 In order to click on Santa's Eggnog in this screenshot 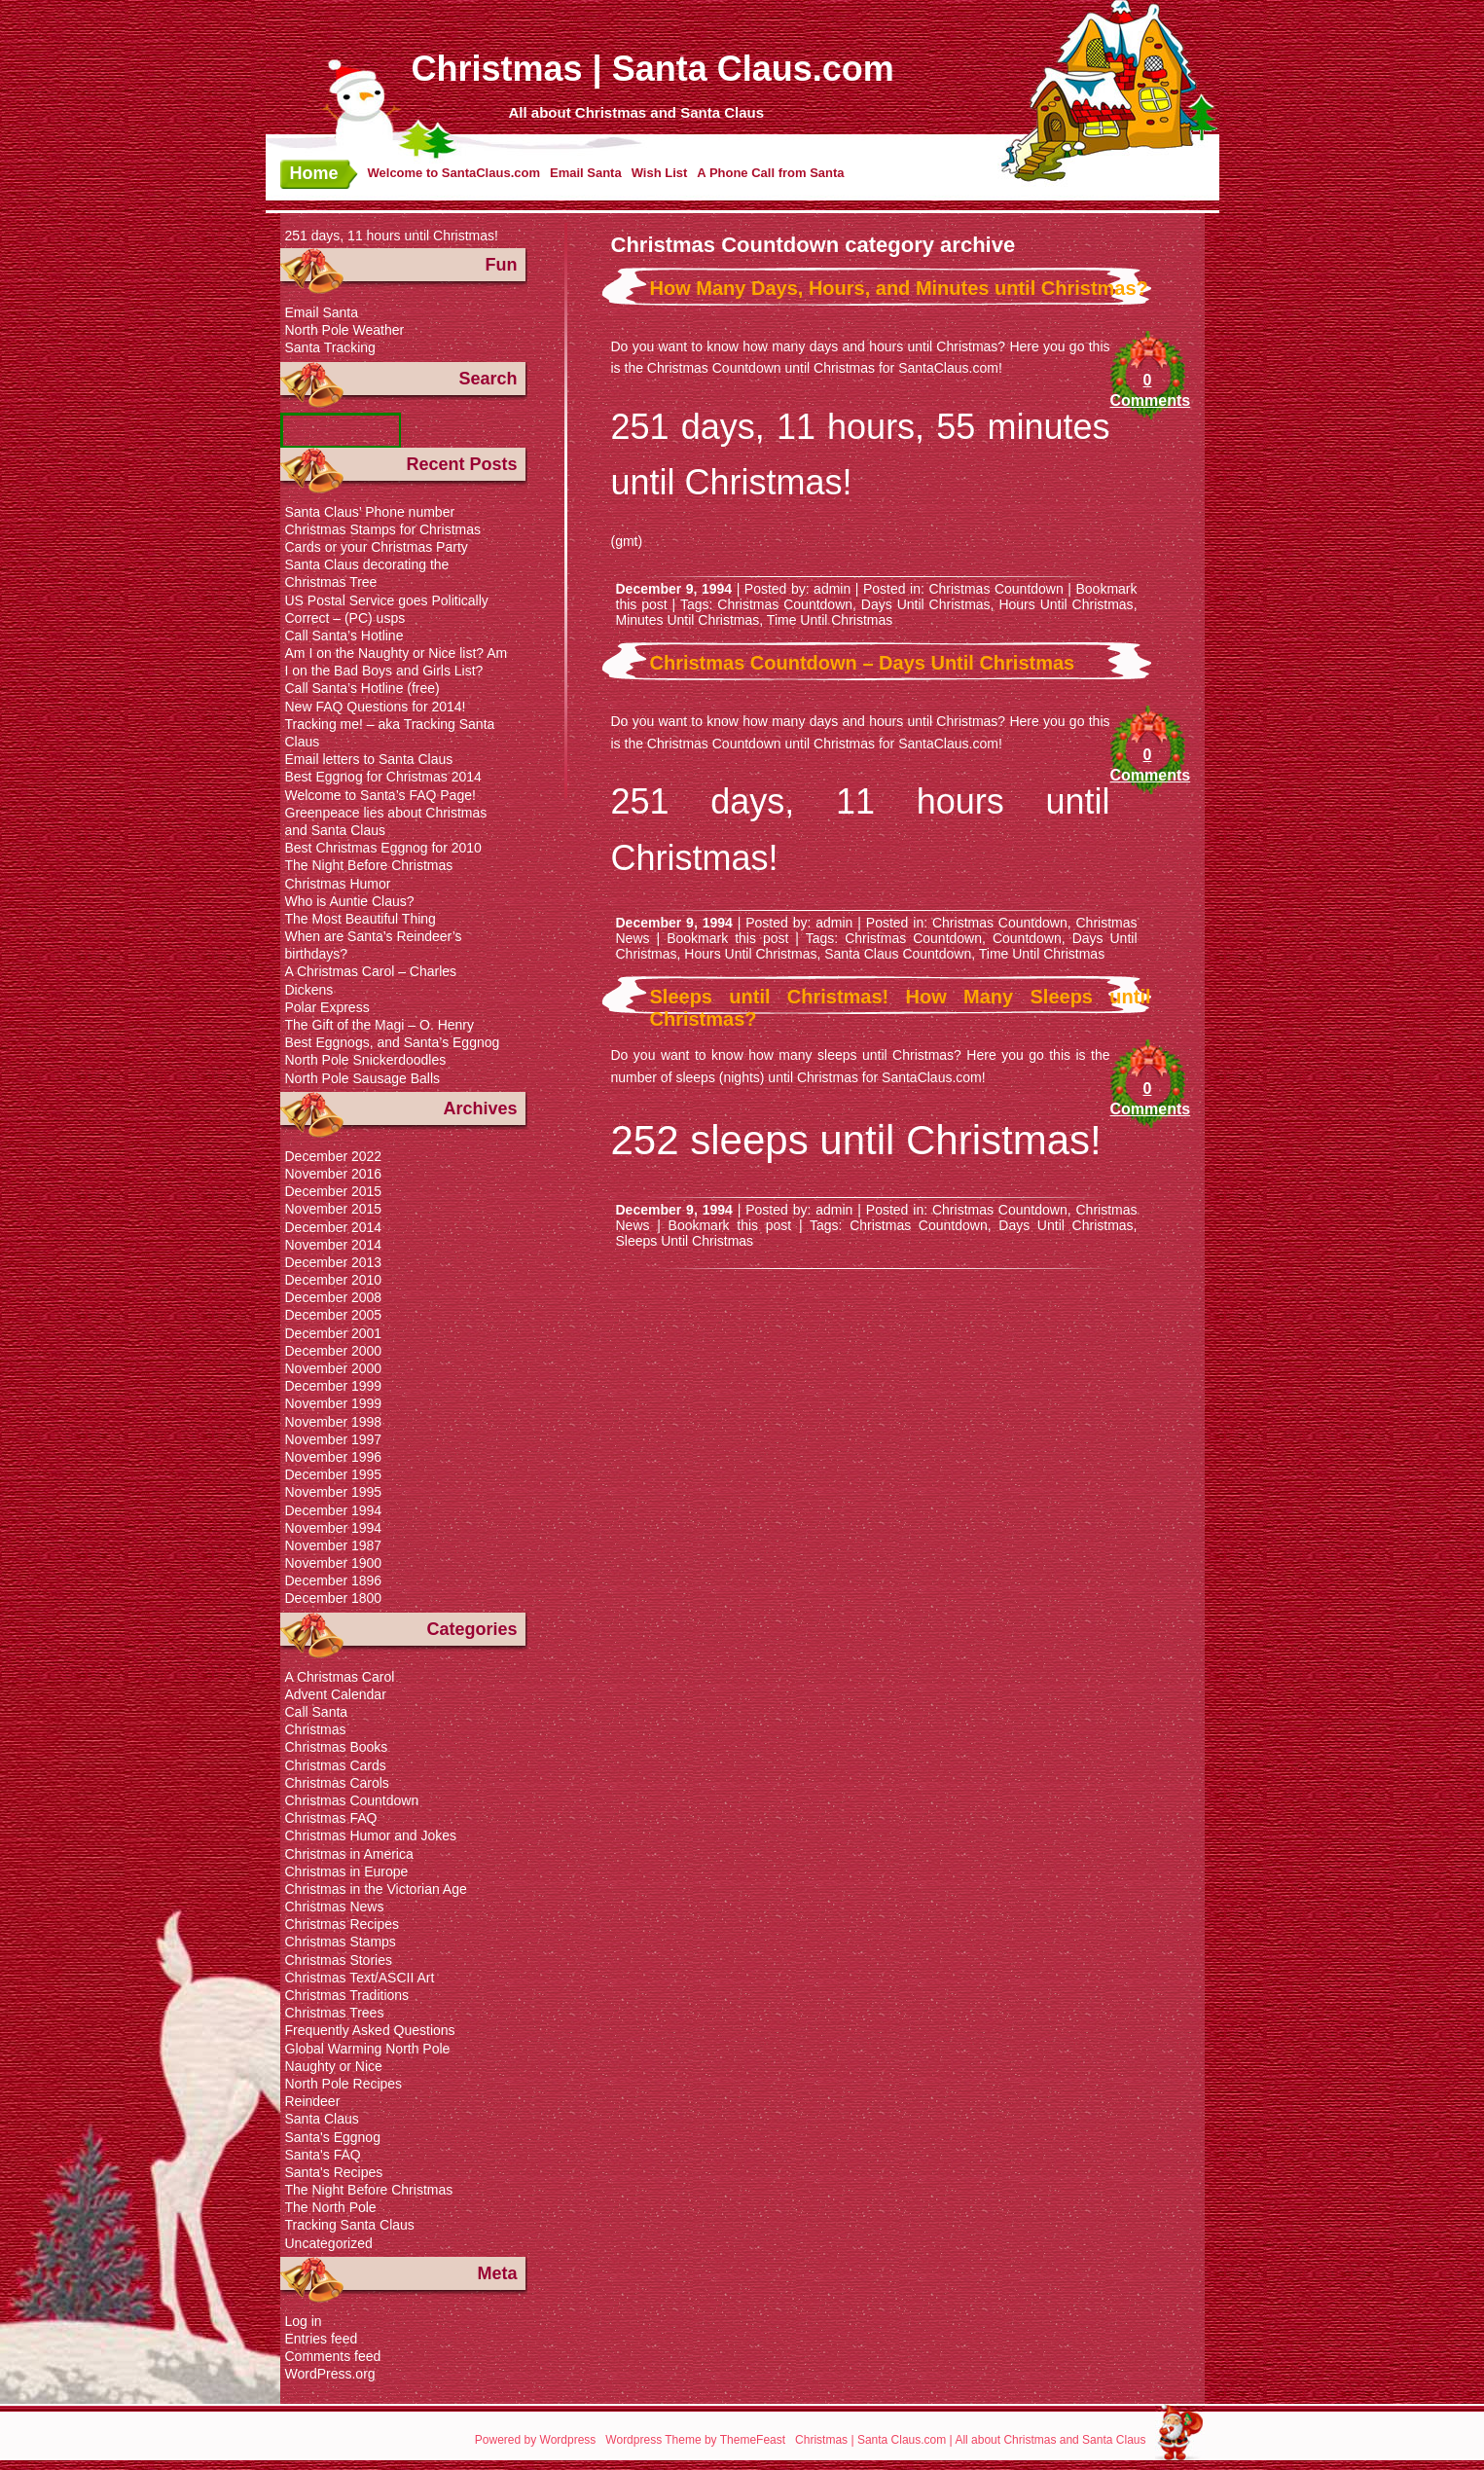, I will do `click(332, 2137)`.